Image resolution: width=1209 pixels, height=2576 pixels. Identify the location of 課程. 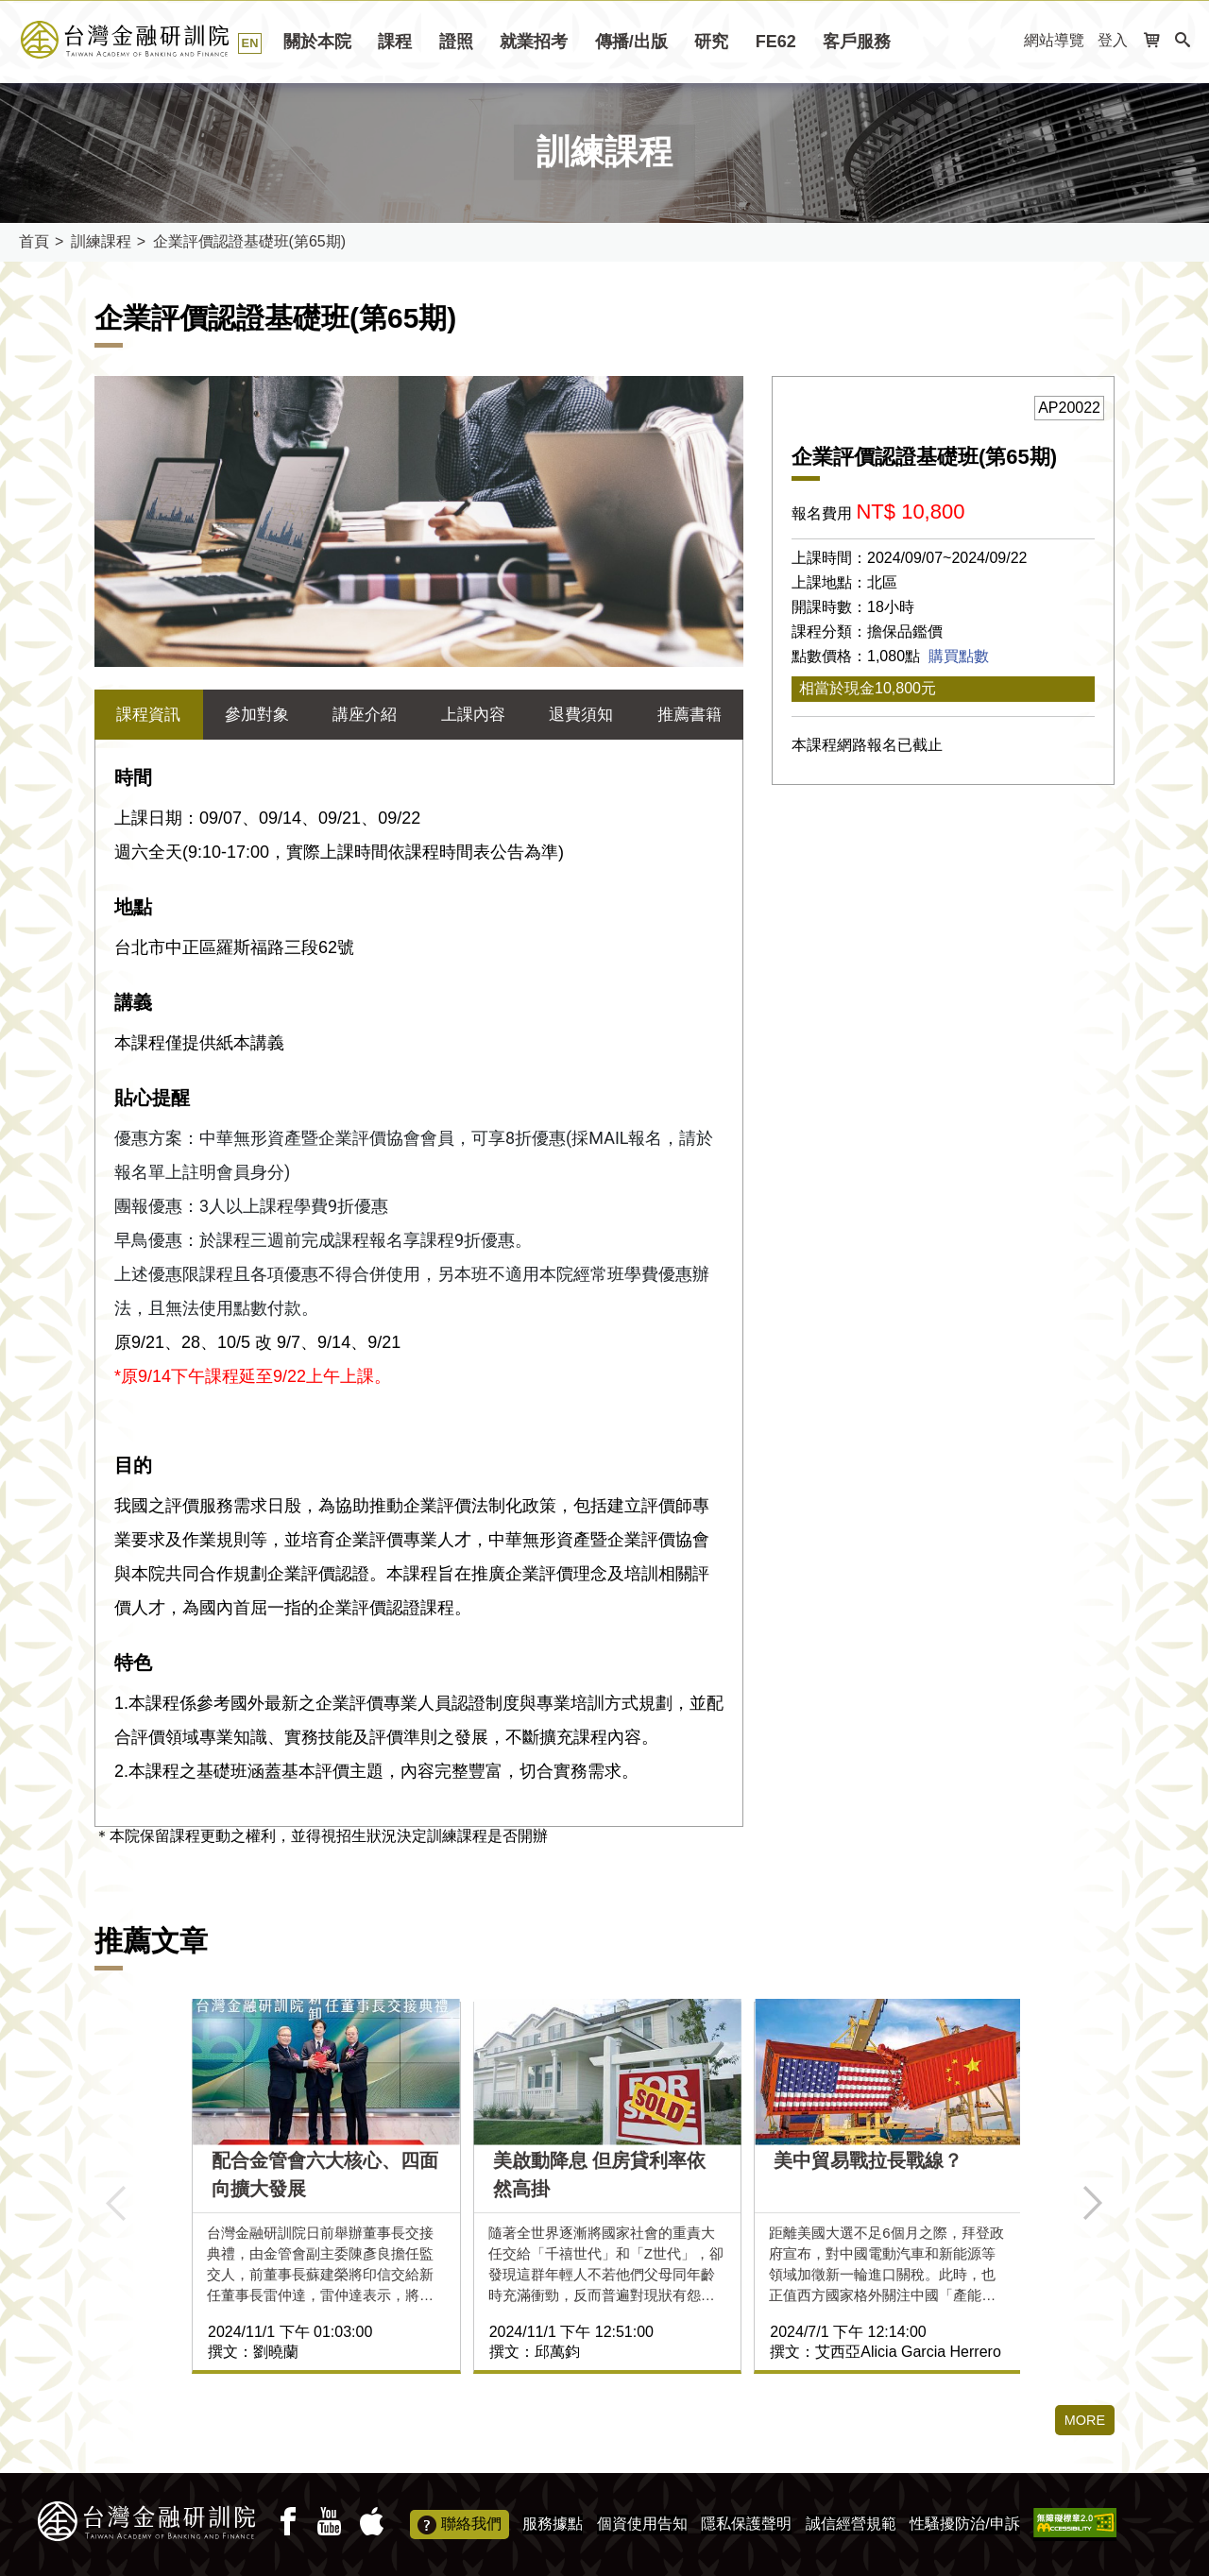
(395, 41).